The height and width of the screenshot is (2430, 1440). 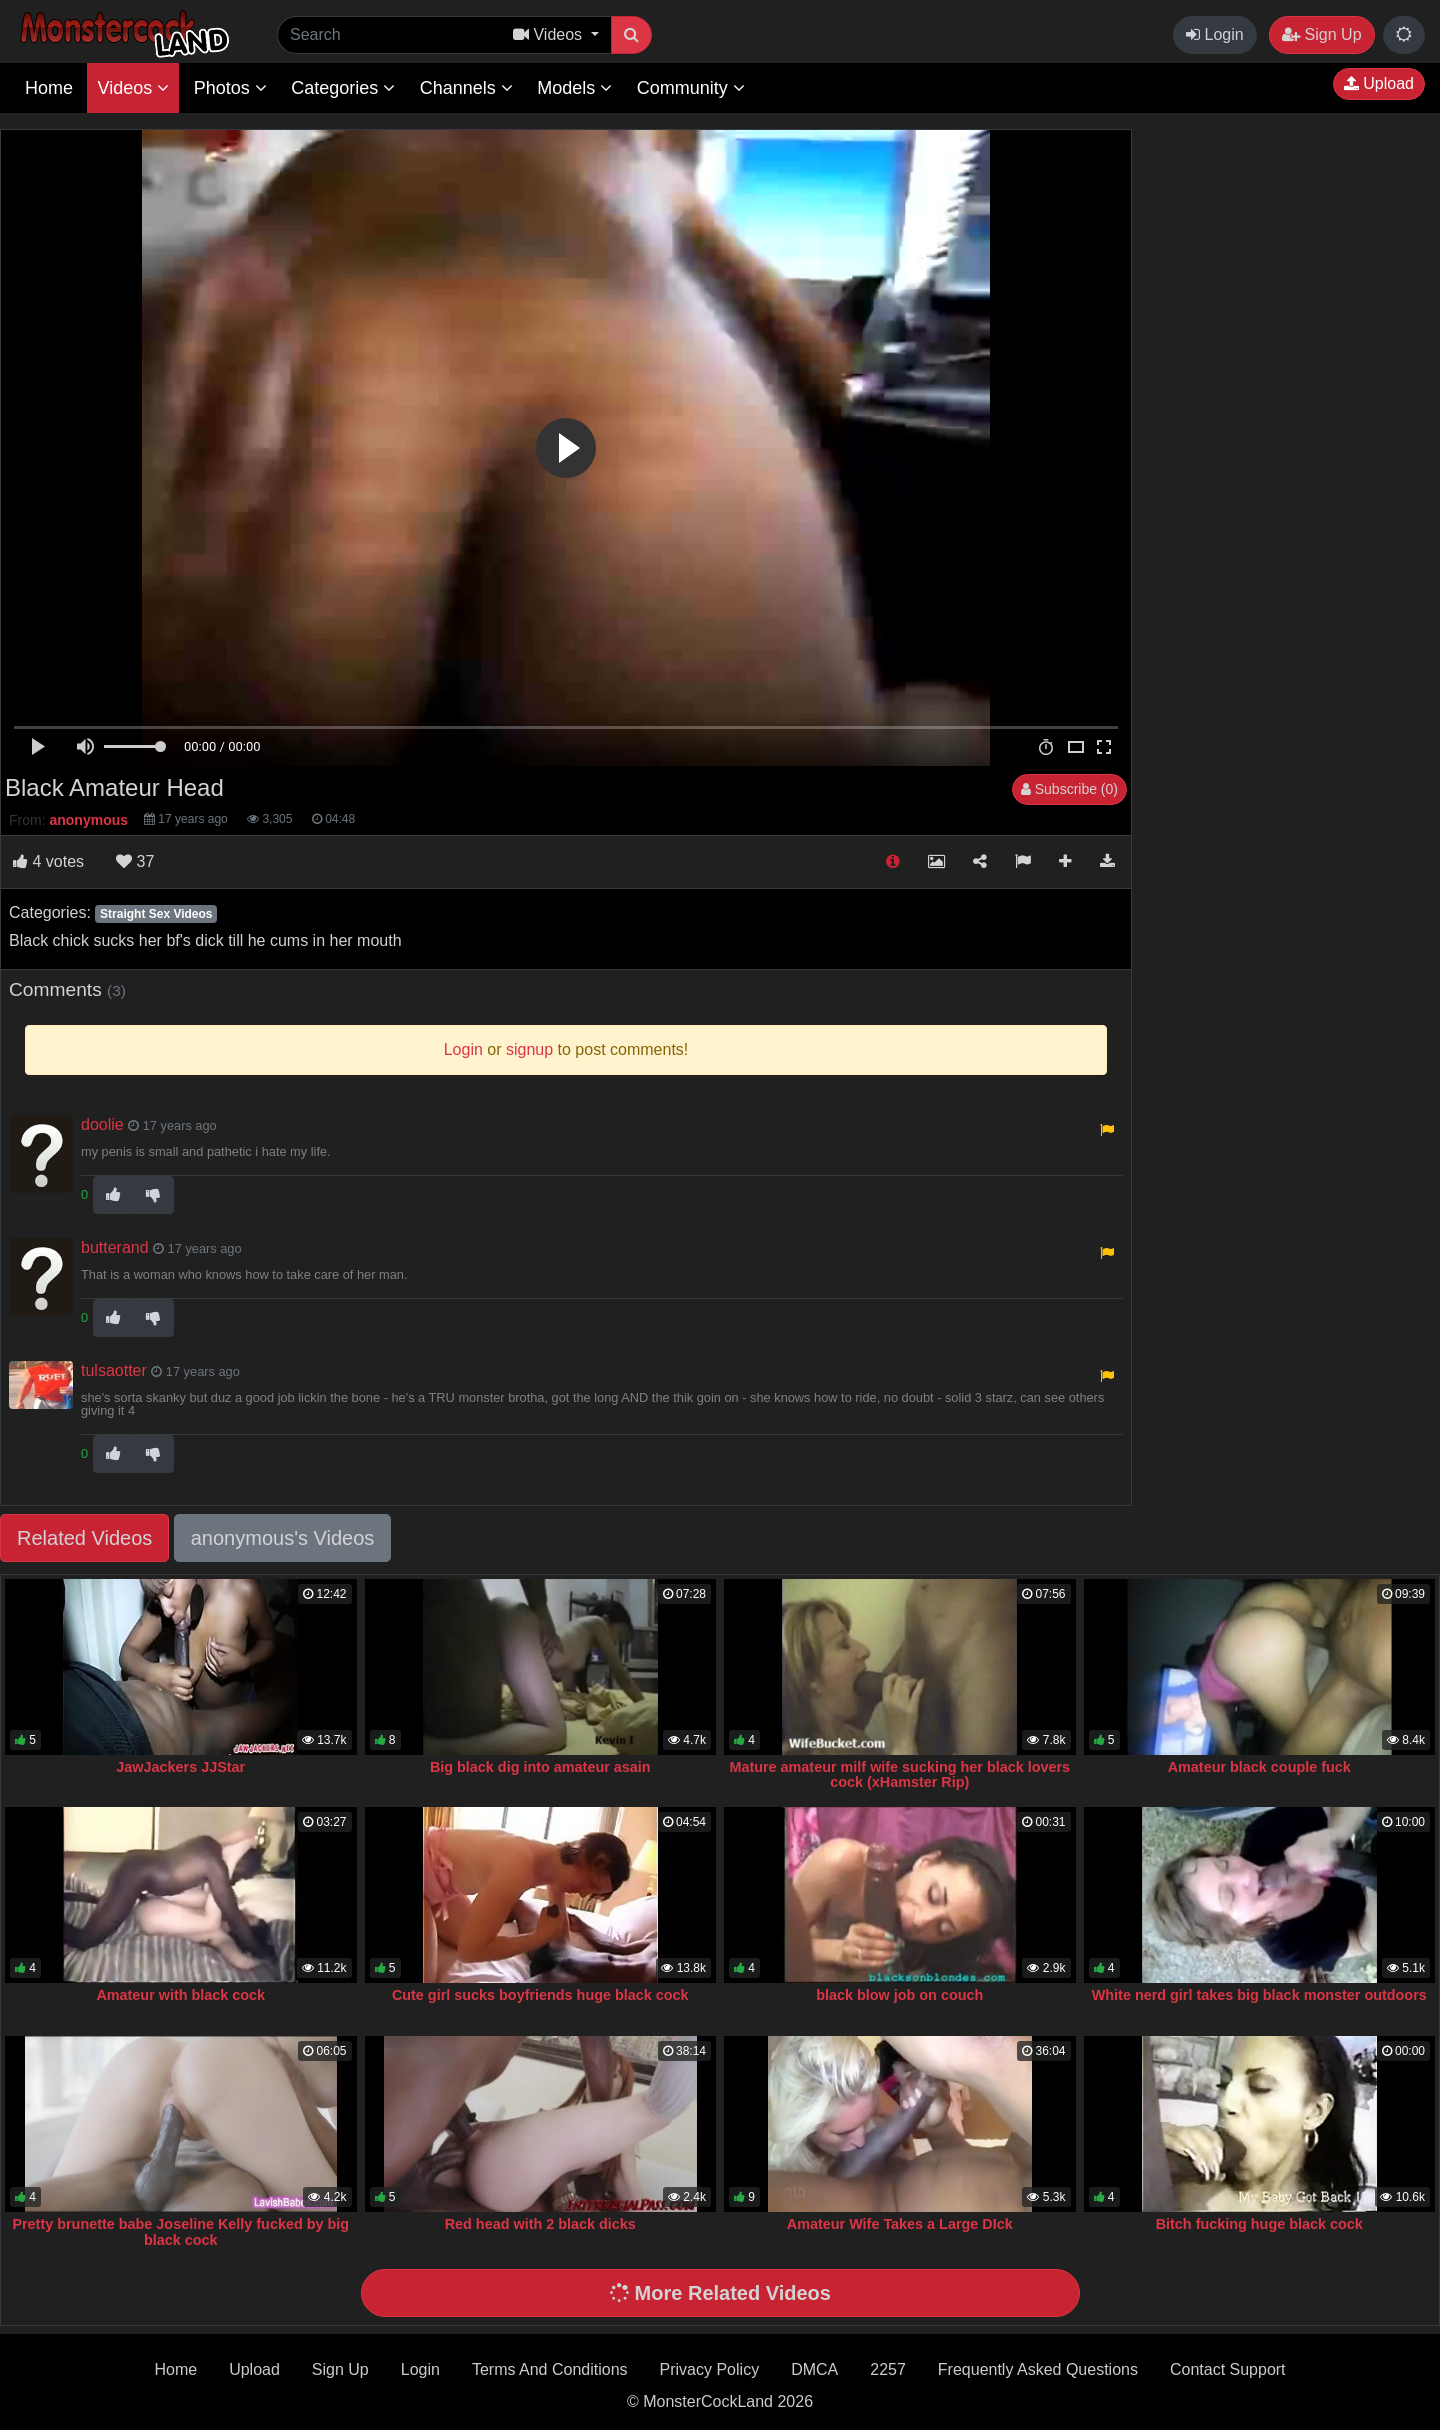 I want to click on Subscribe (0), so click(x=1069, y=789).